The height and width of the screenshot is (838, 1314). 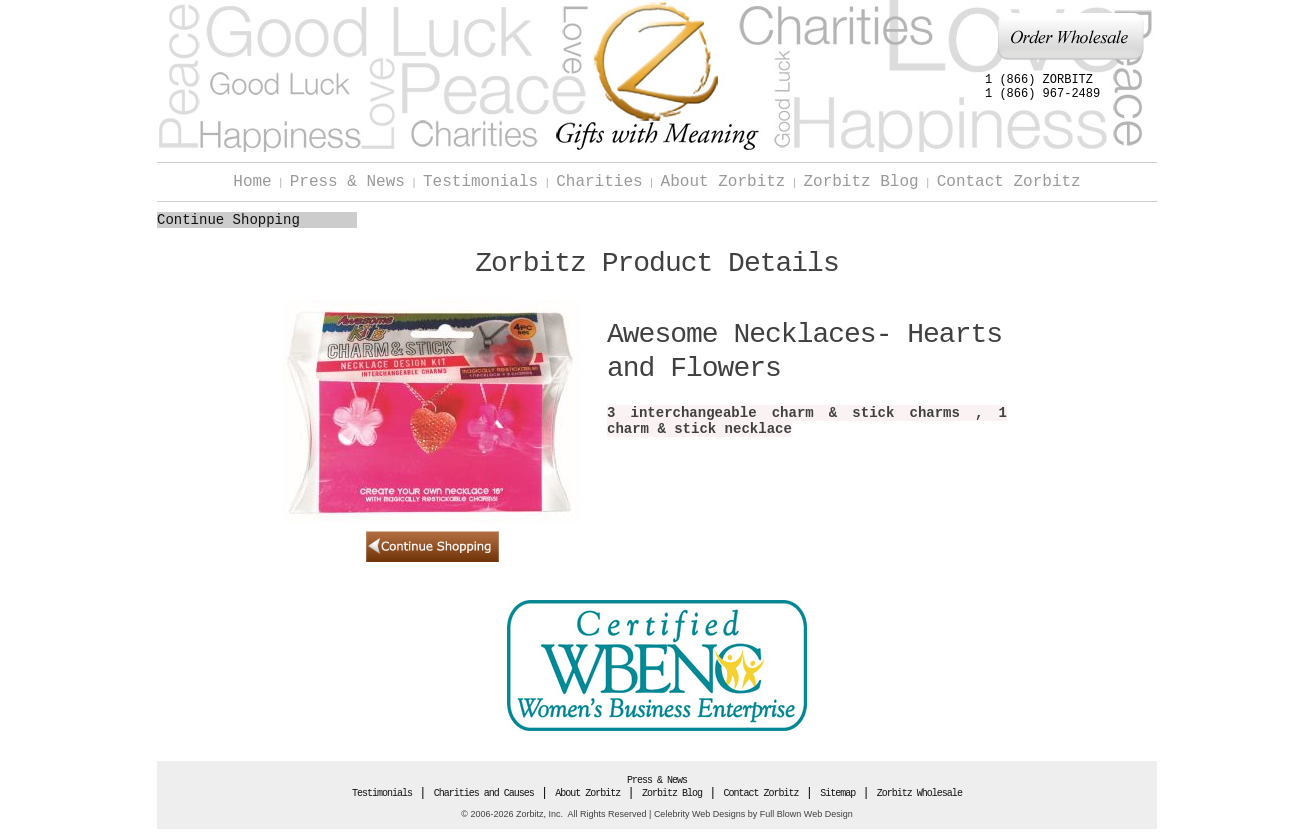 I want to click on Zorbitz Blog, so click(x=860, y=182).